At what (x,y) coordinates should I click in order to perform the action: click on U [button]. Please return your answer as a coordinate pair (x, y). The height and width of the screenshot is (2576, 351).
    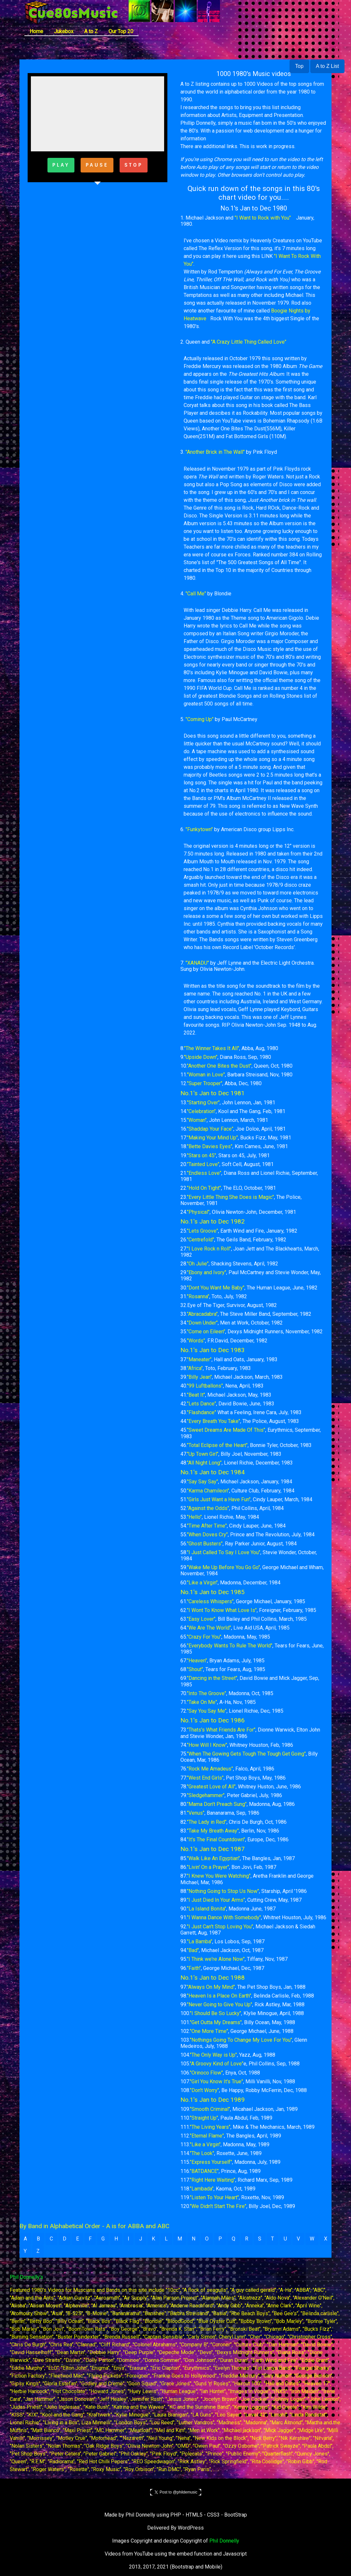
    Looking at the image, I should click on (285, 2239).